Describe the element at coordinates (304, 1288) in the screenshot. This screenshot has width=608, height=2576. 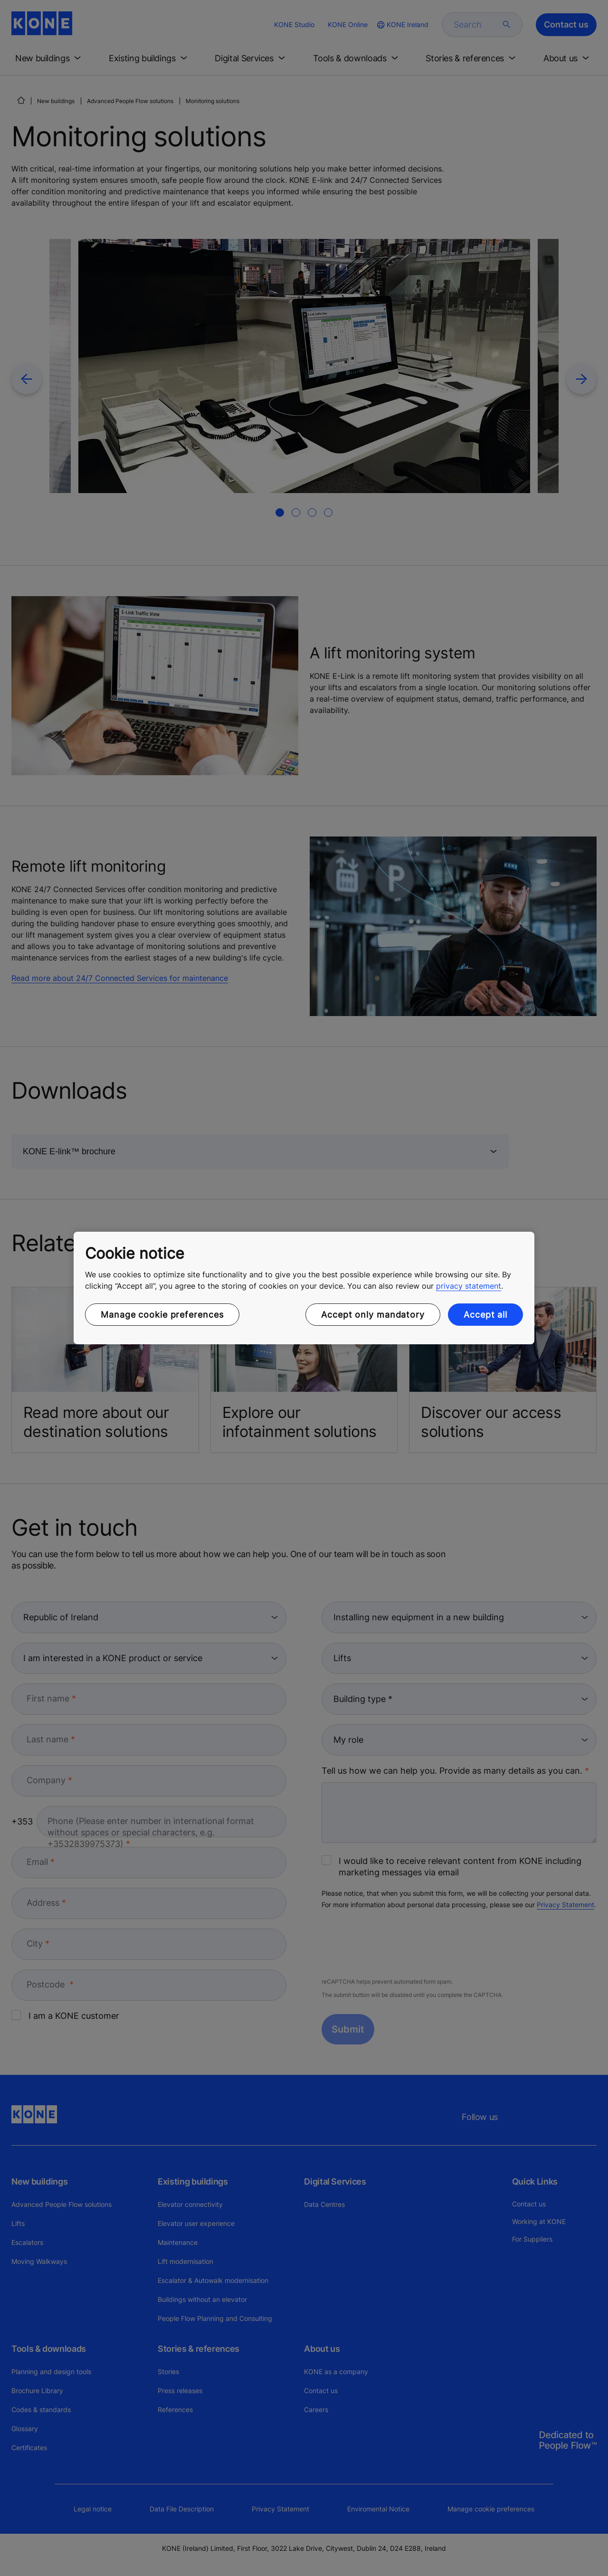
I see `[region]` at that location.